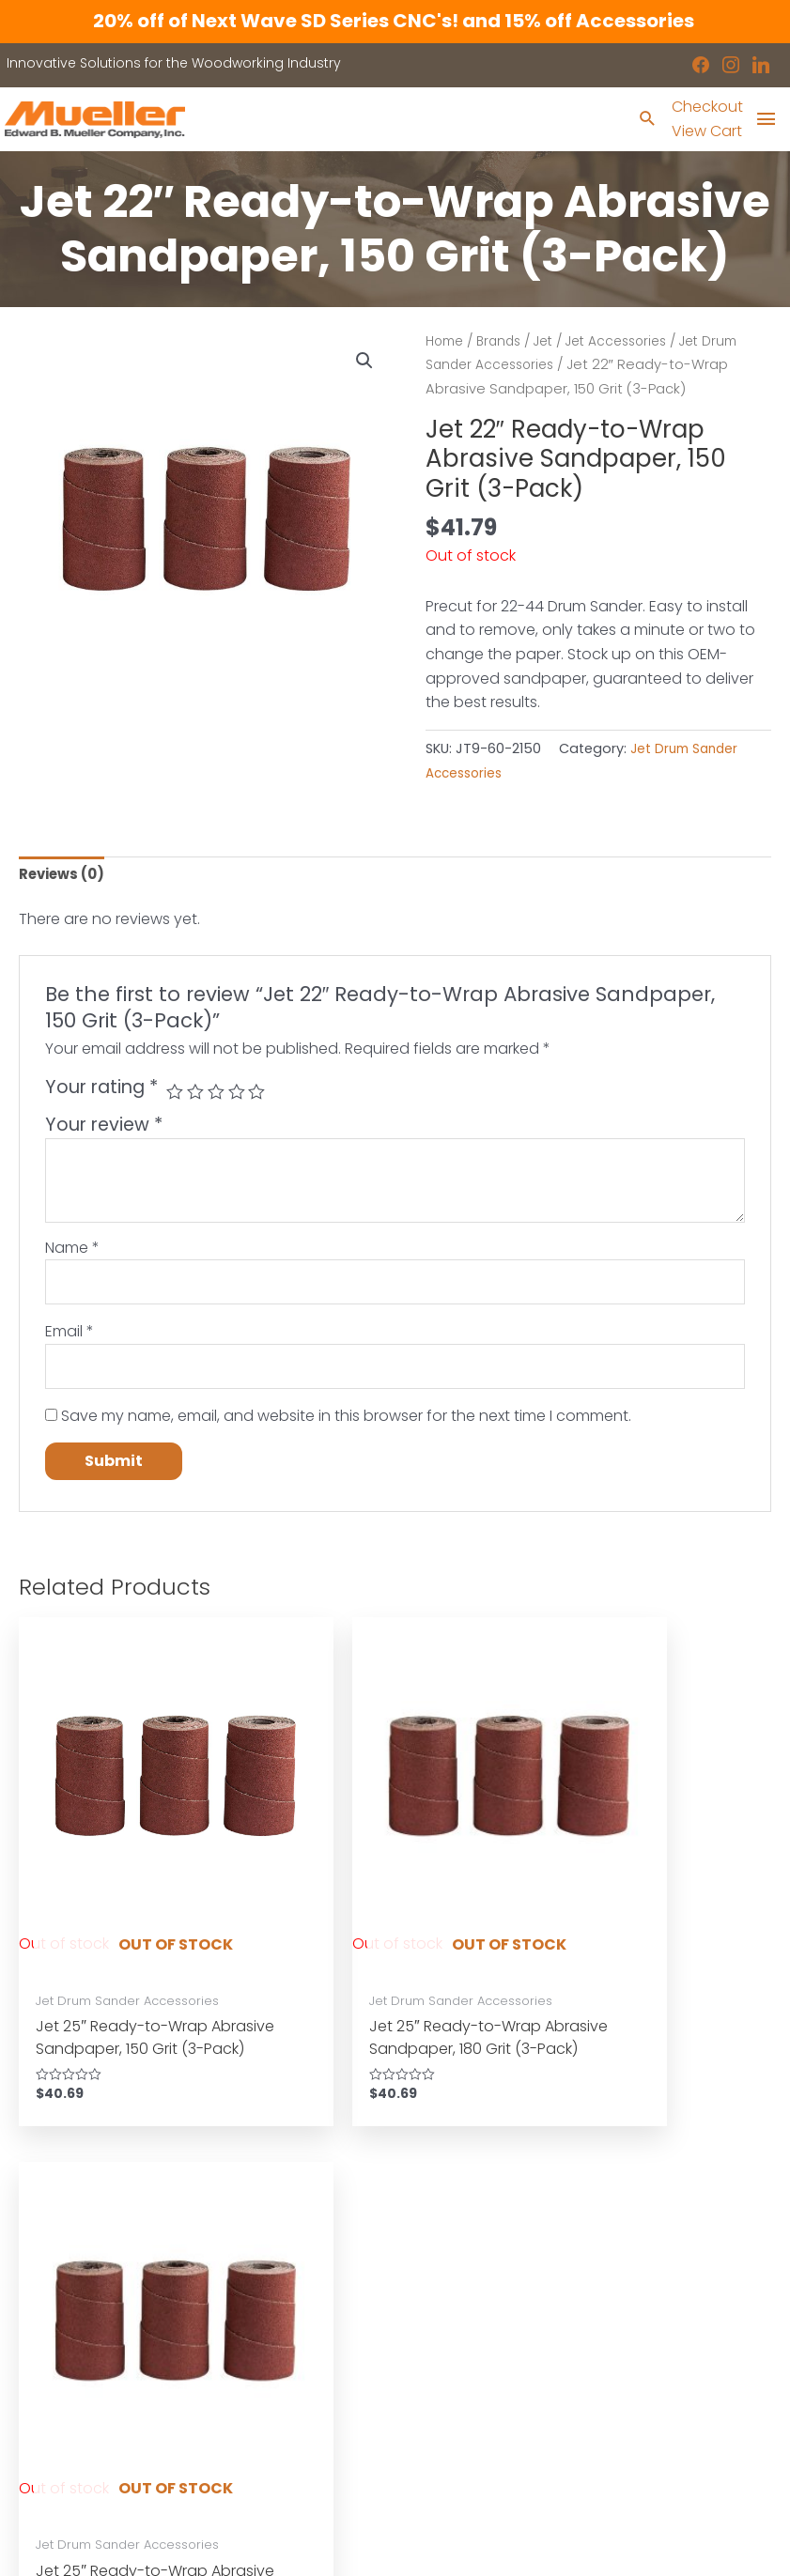 The image size is (790, 2576). I want to click on Home, so click(447, 342).